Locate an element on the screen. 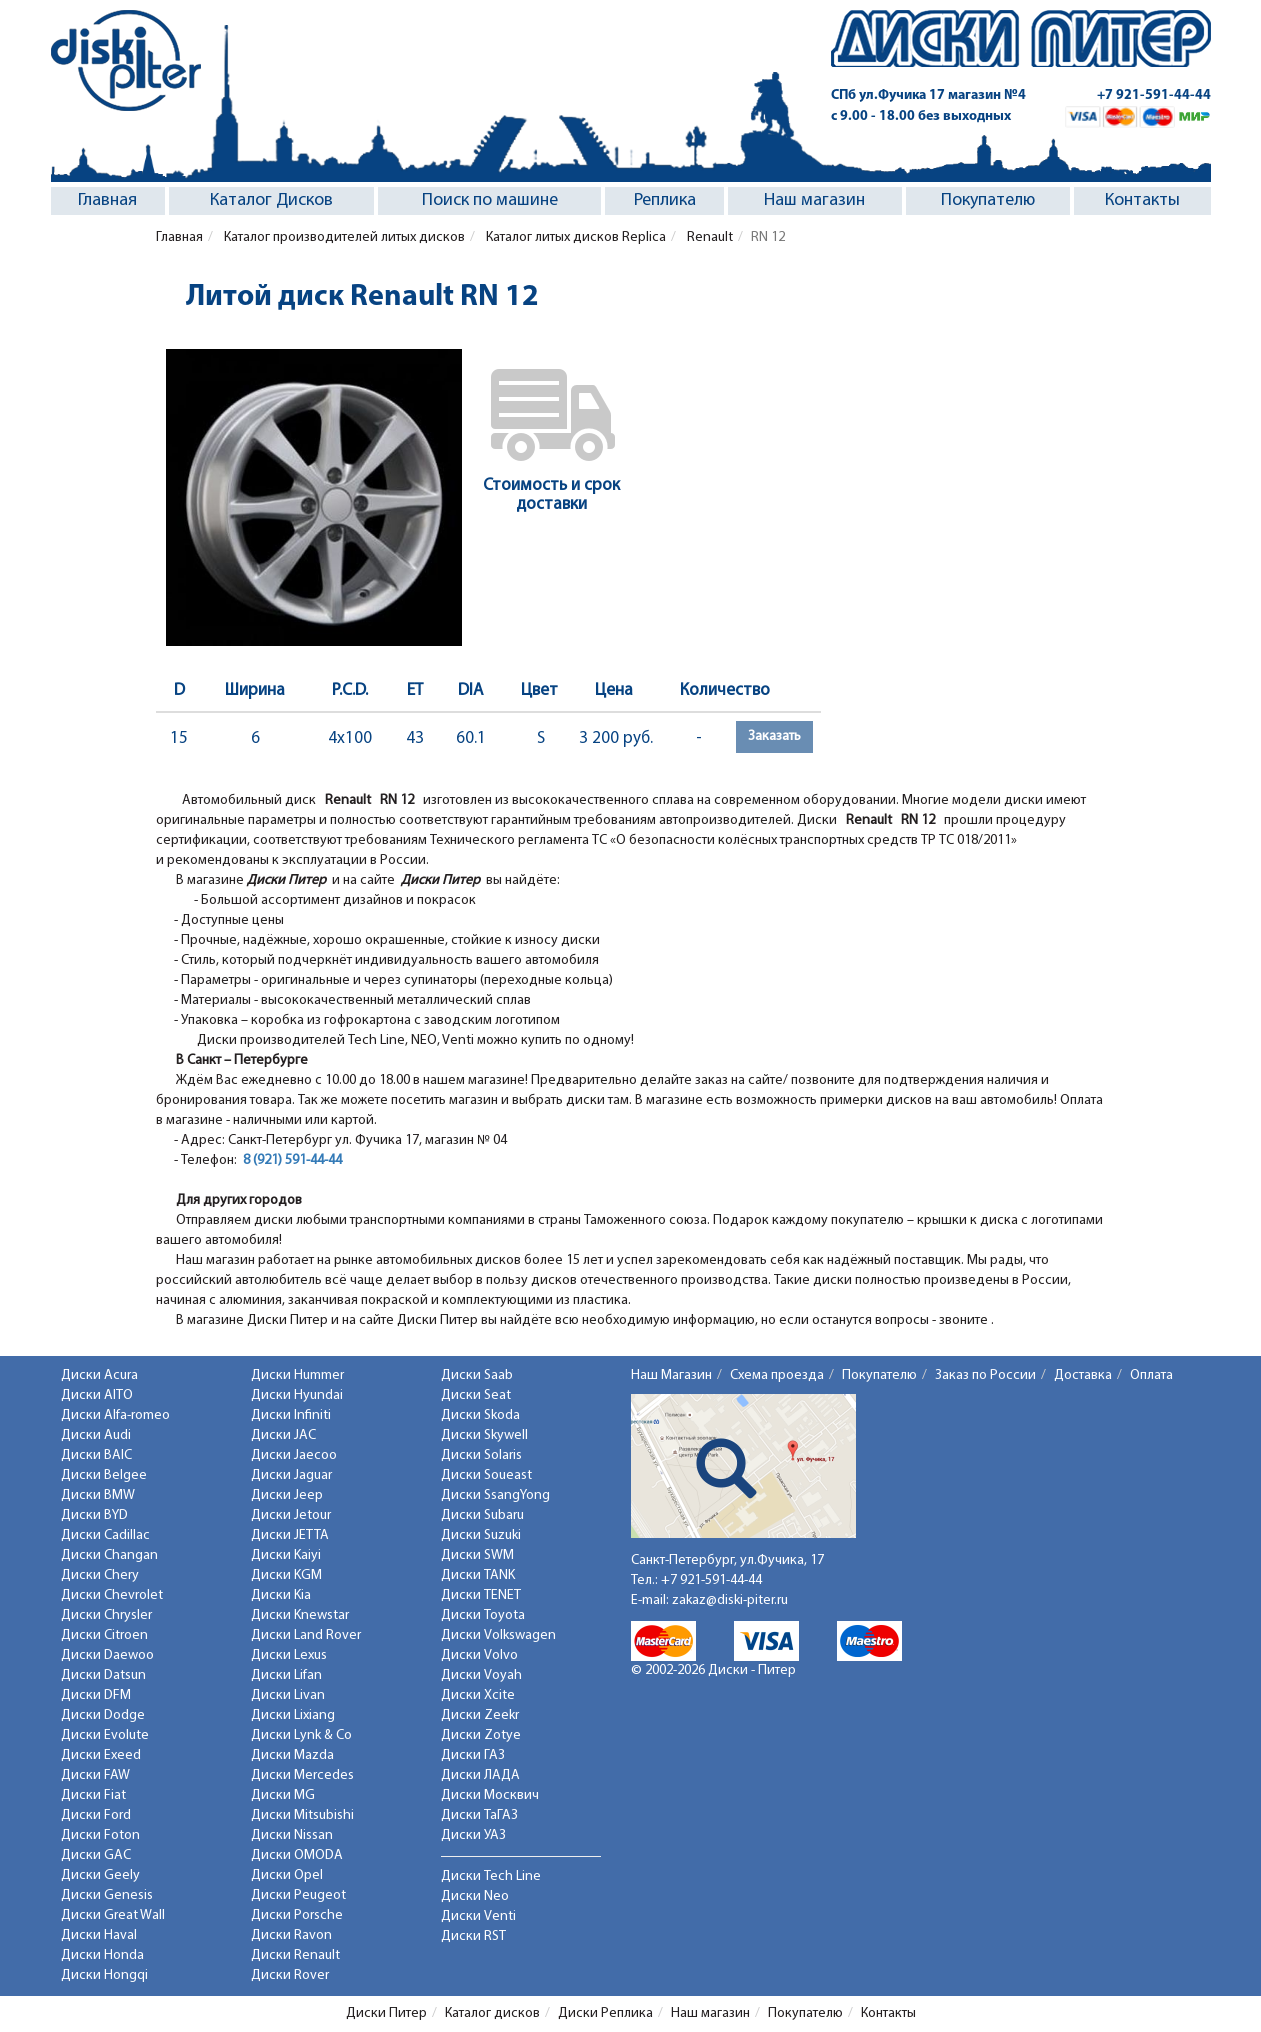 The width and height of the screenshot is (1261, 2032). Диски Renault is located at coordinates (295, 1955).